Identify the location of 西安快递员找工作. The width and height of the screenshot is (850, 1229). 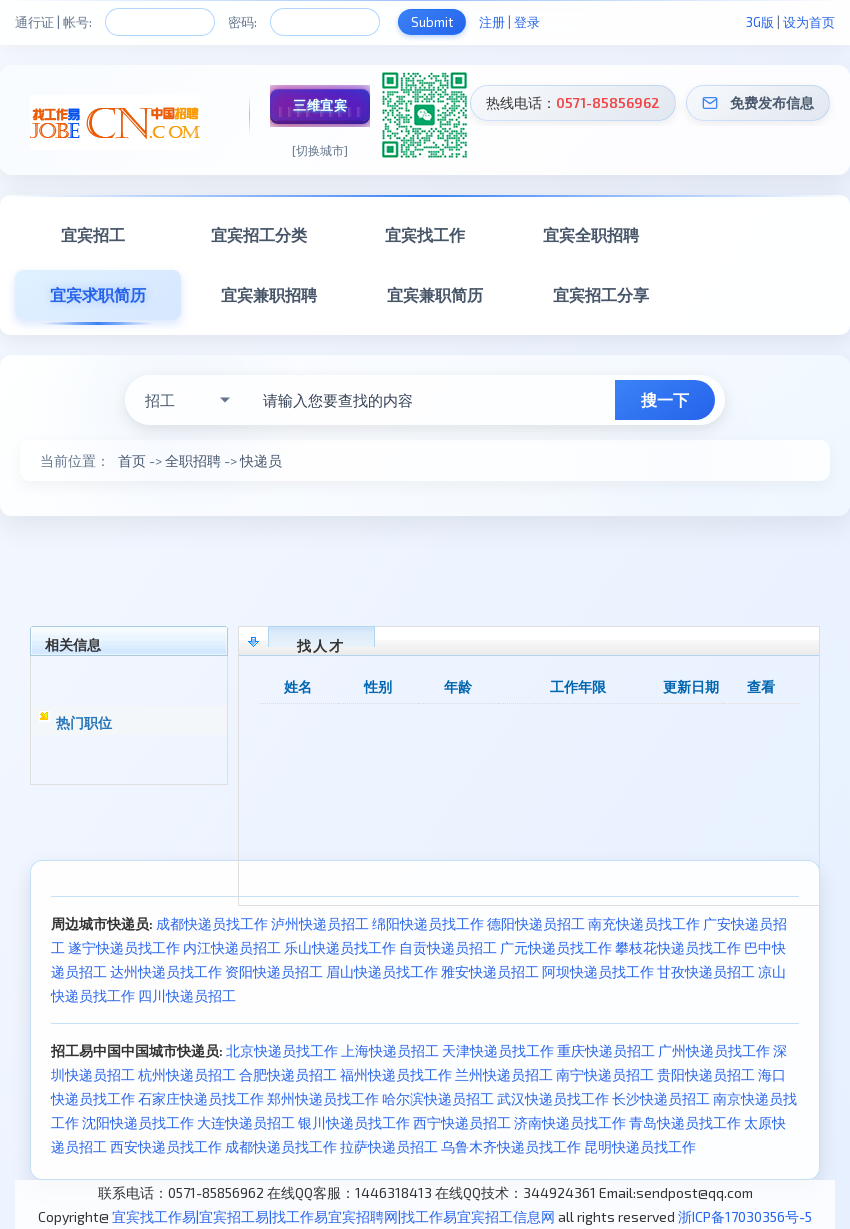
(166, 1146).